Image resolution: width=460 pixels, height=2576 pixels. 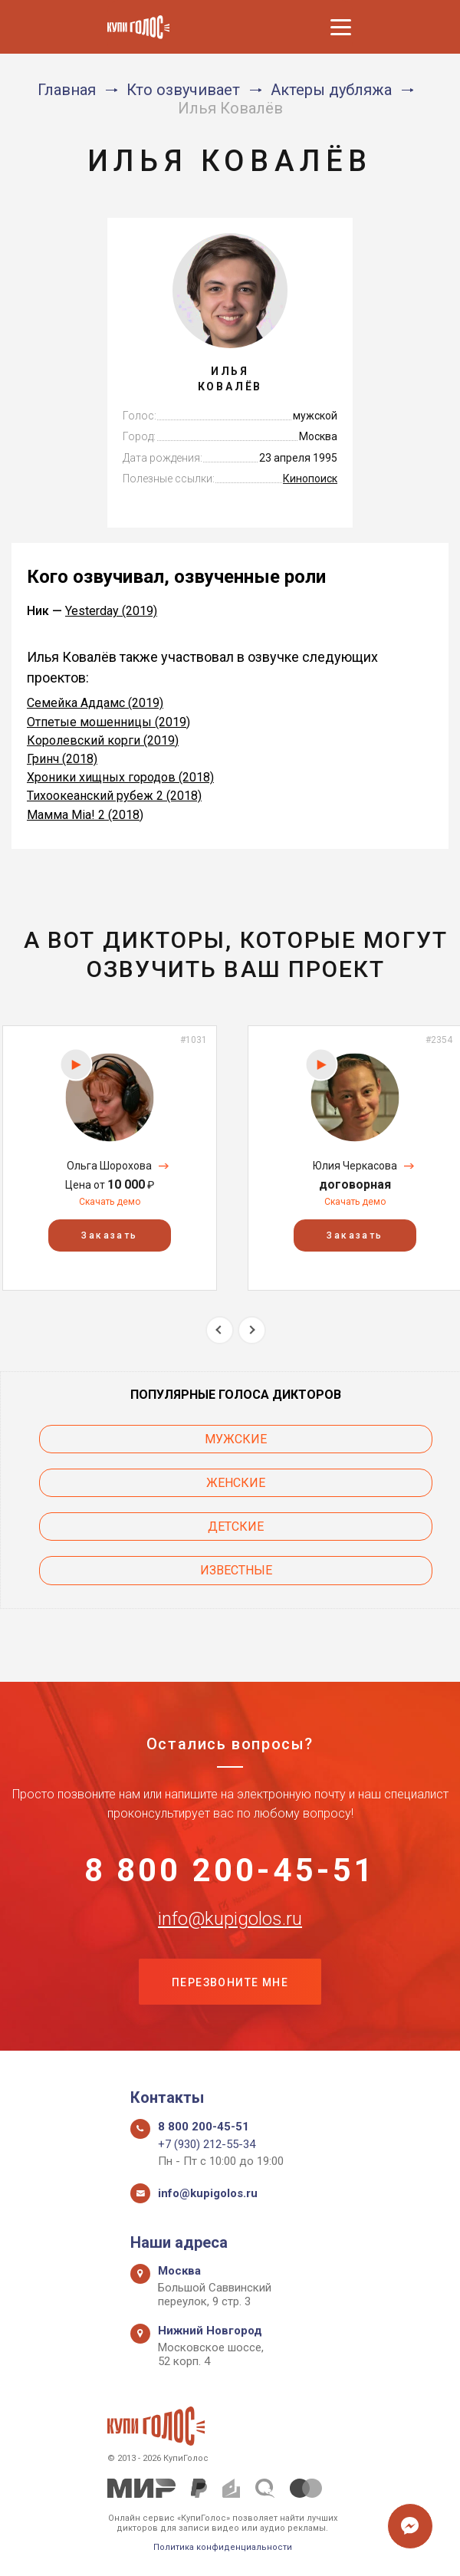 What do you see at coordinates (236, 1439) in the screenshot?
I see `Мужские` at bounding box center [236, 1439].